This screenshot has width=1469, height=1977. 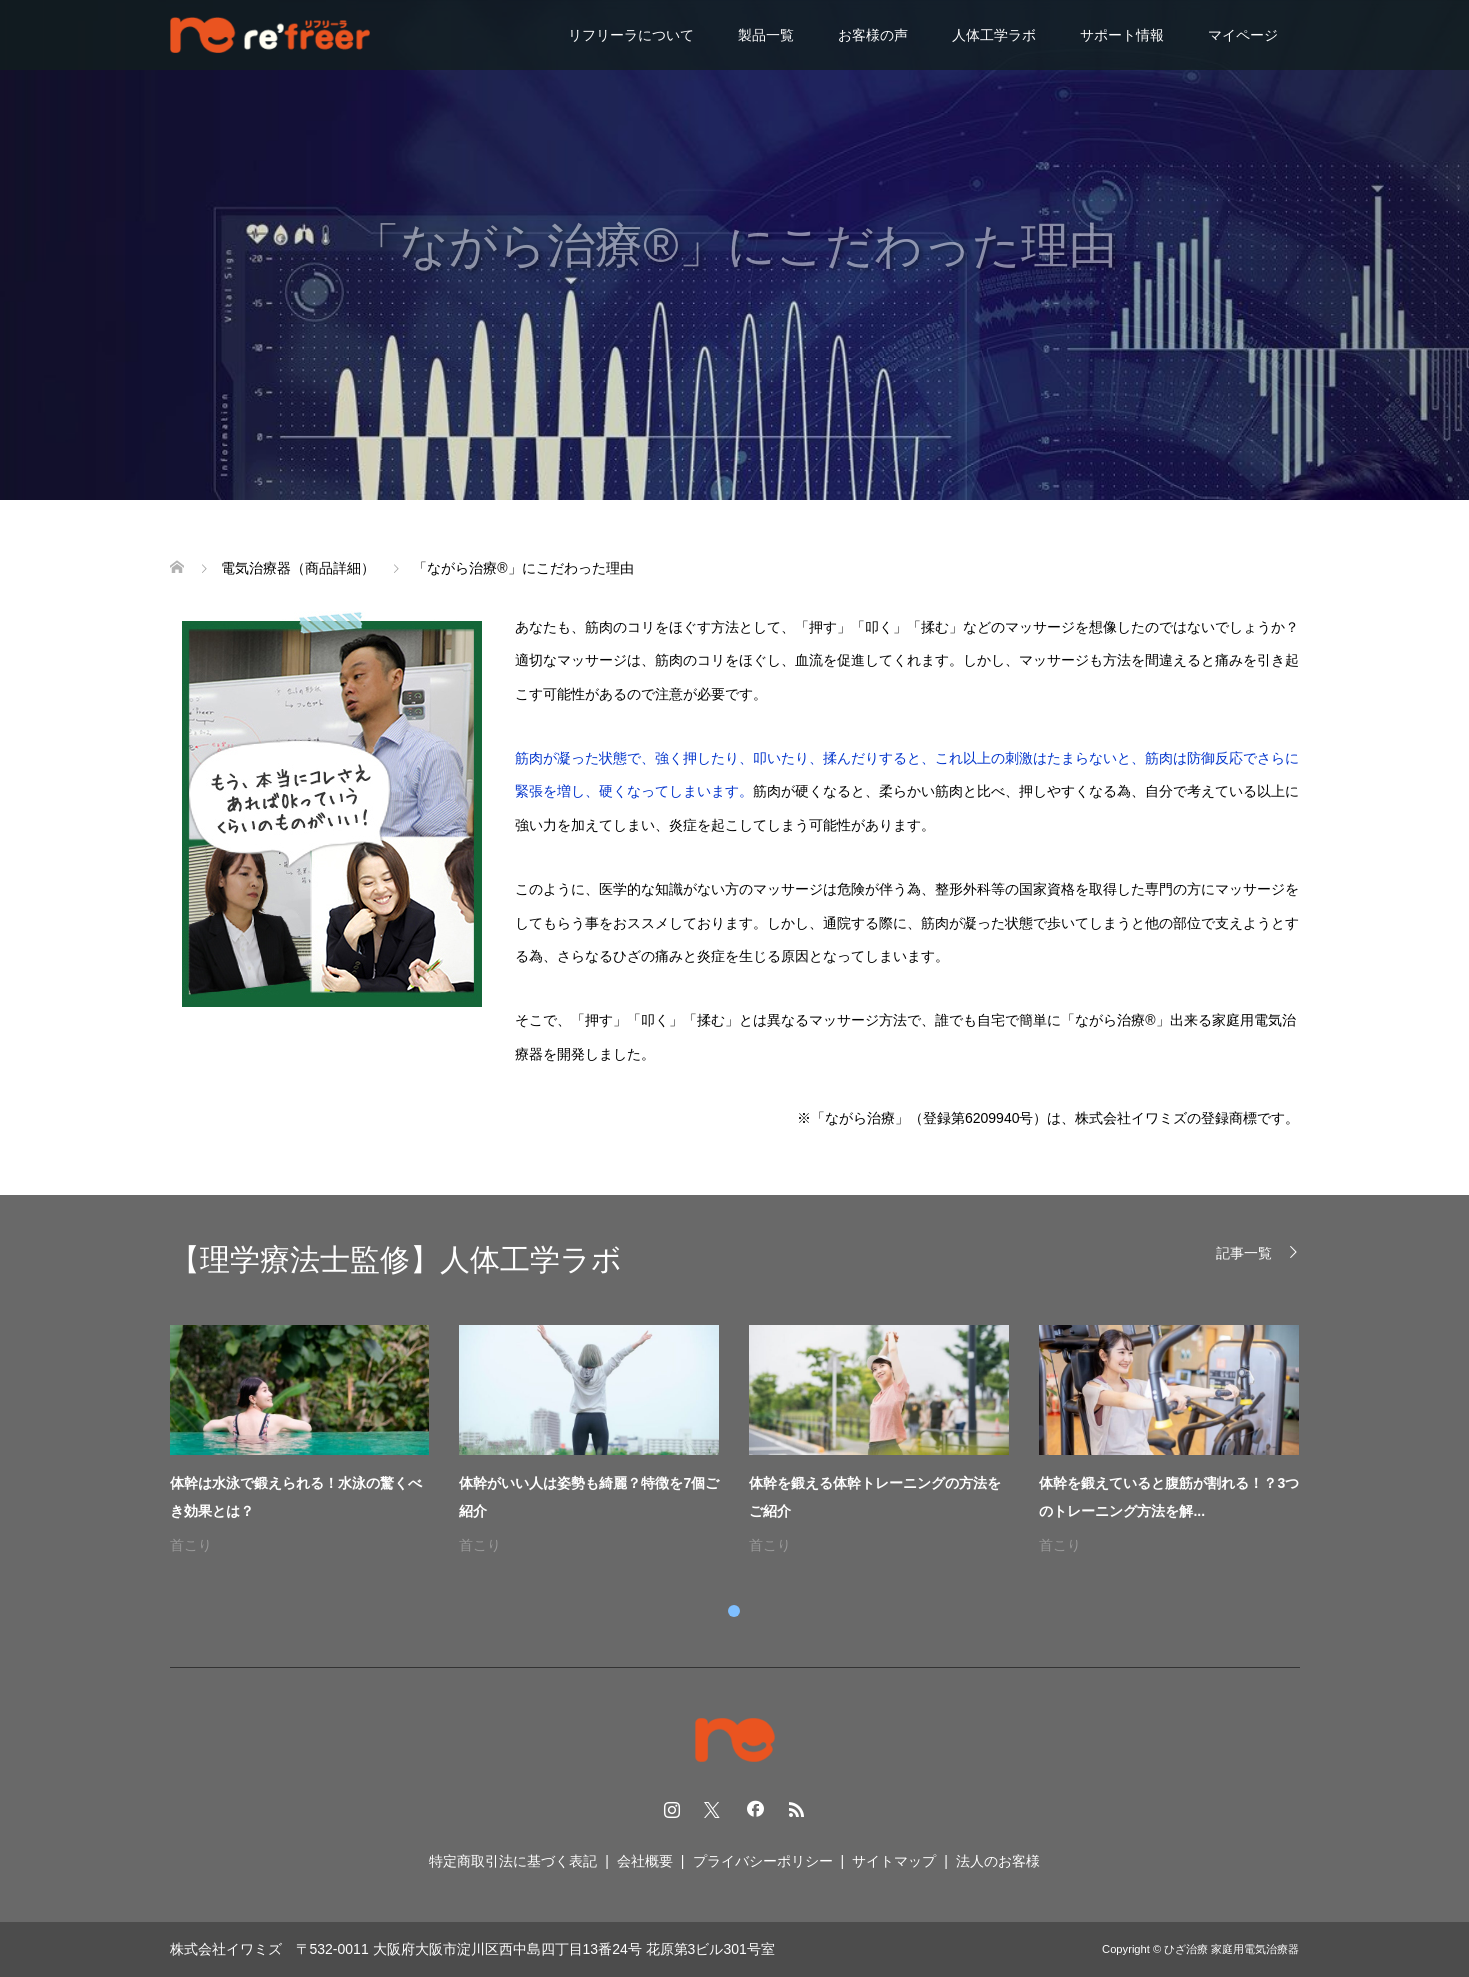 I want to click on サポート情報, so click(x=1122, y=35).